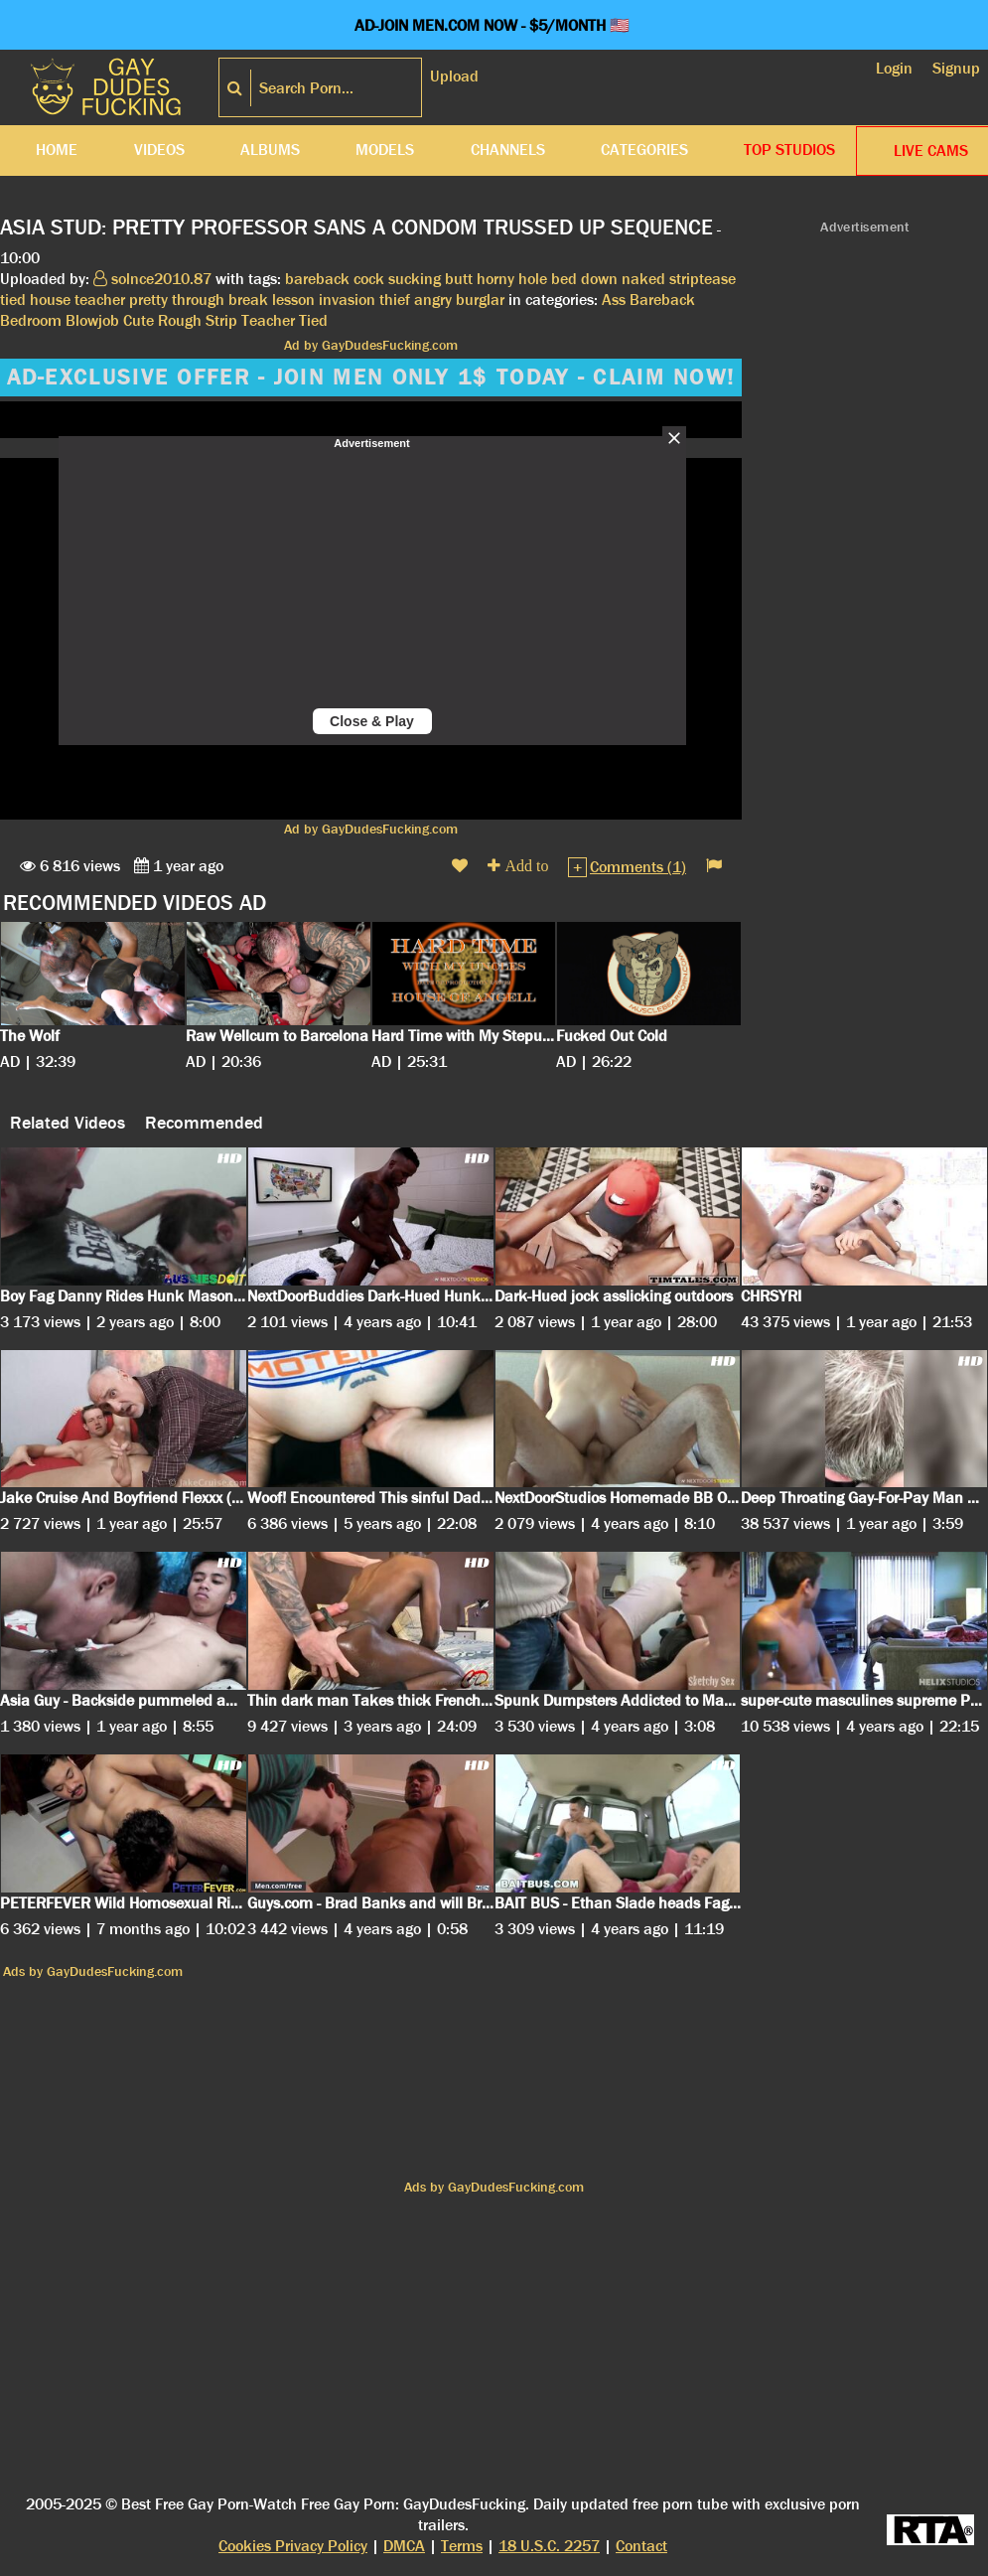 The height and width of the screenshot is (2576, 988). Describe the element at coordinates (532, 278) in the screenshot. I see `hole` at that location.